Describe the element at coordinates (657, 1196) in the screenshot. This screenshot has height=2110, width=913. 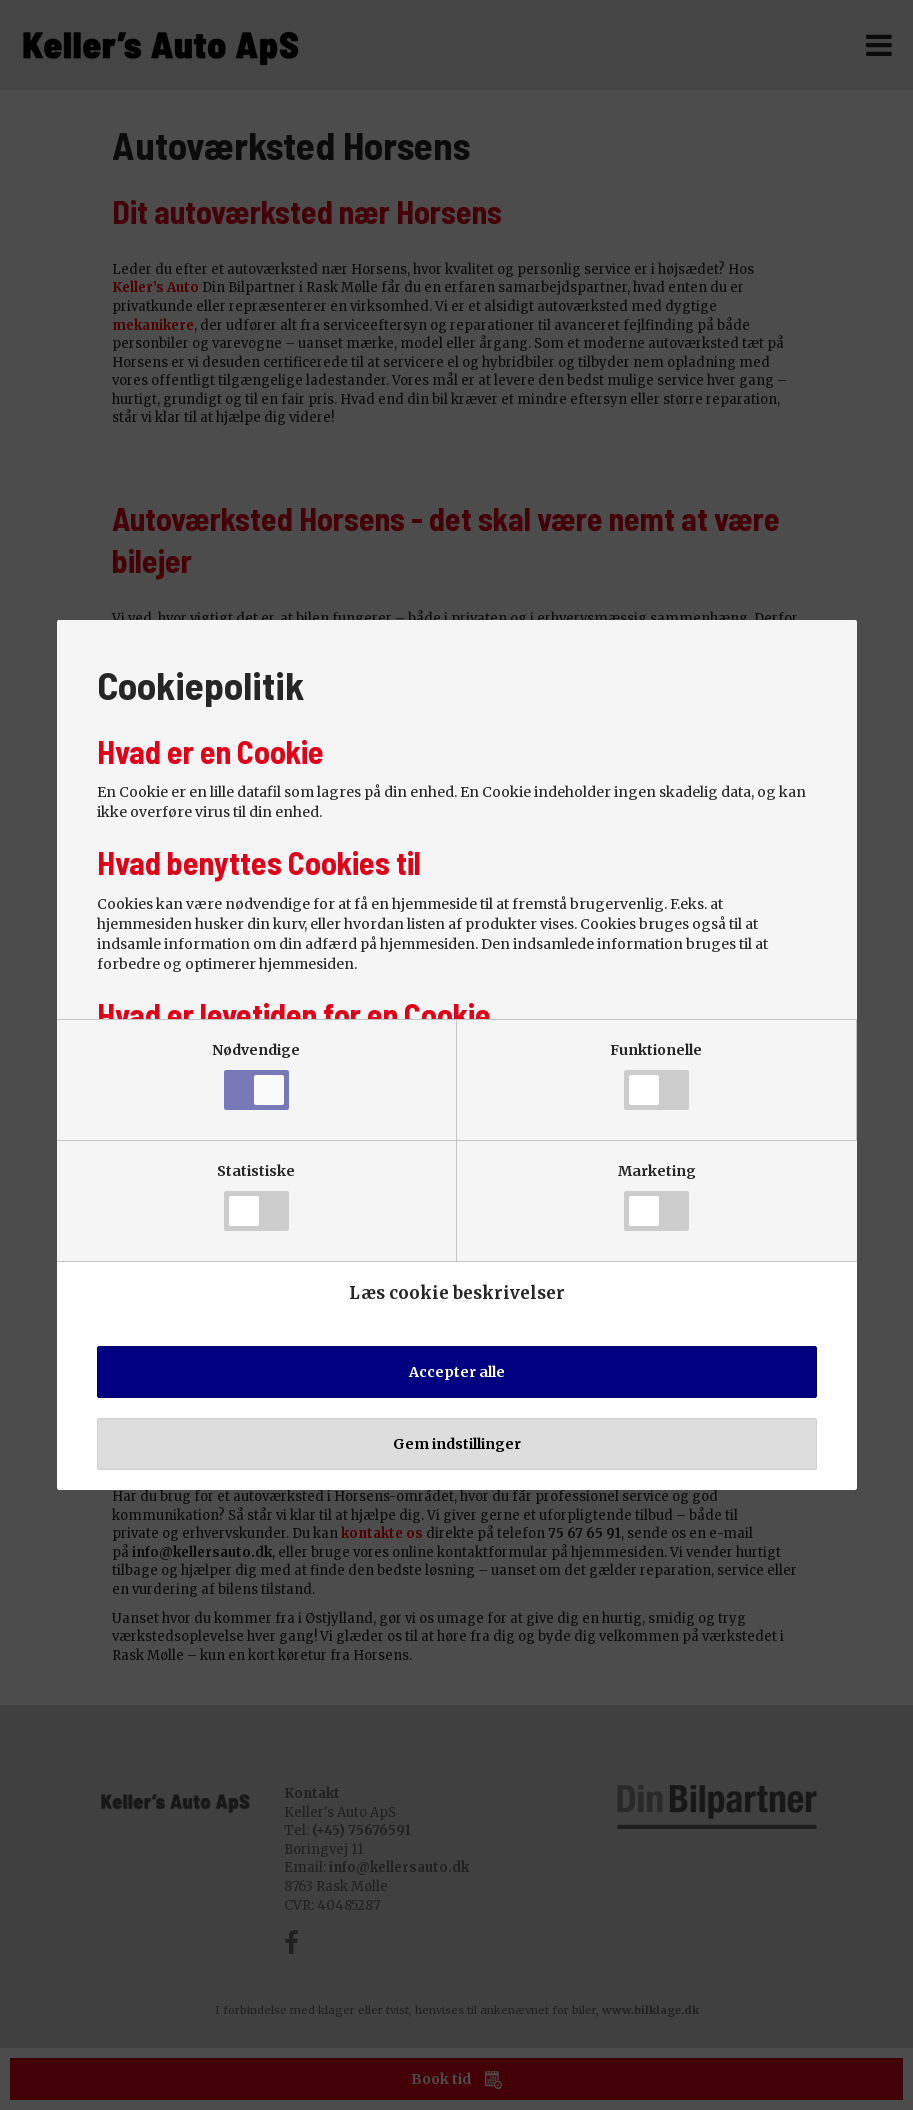
I see `Marketing` at that location.